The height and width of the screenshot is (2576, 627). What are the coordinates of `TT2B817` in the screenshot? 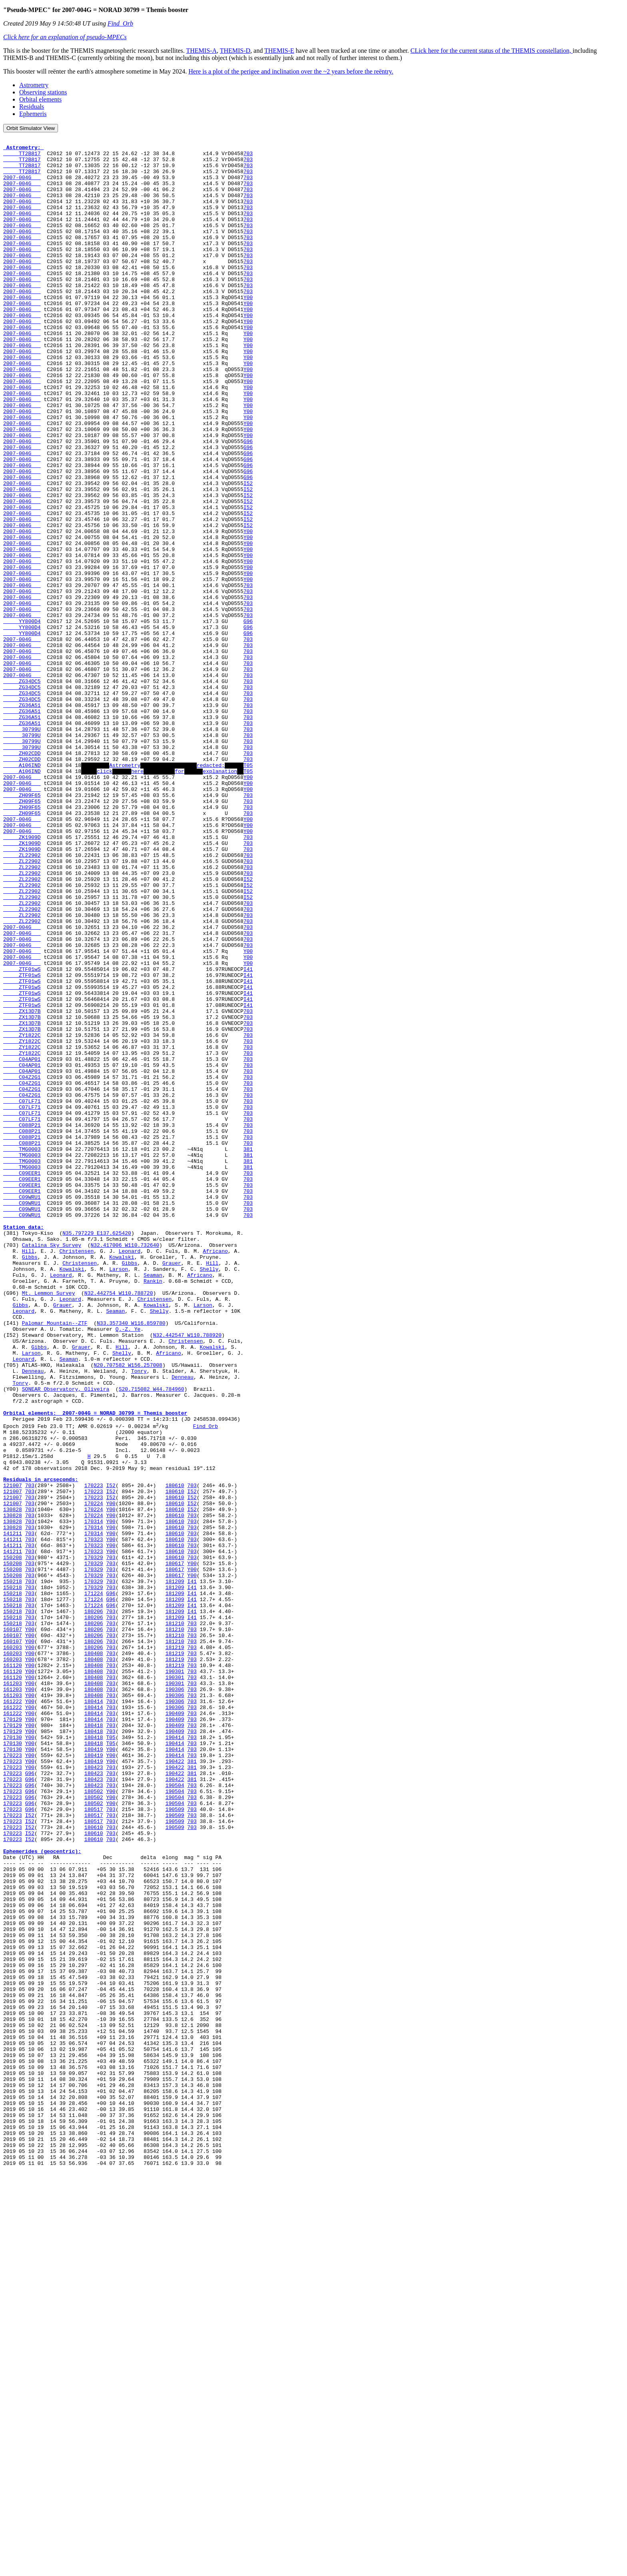 It's located at (22, 156).